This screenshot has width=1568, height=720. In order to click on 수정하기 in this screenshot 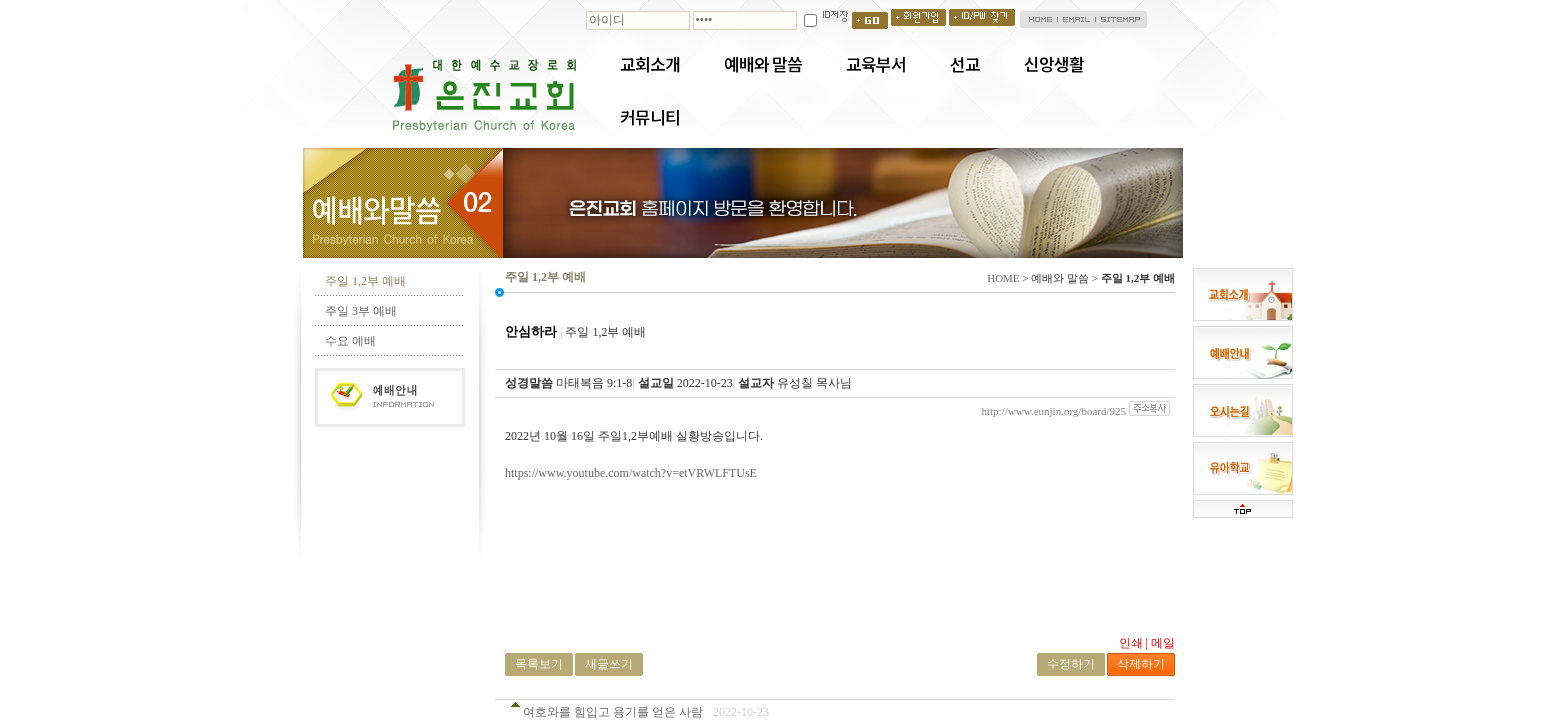, I will do `click(1071, 664)`.